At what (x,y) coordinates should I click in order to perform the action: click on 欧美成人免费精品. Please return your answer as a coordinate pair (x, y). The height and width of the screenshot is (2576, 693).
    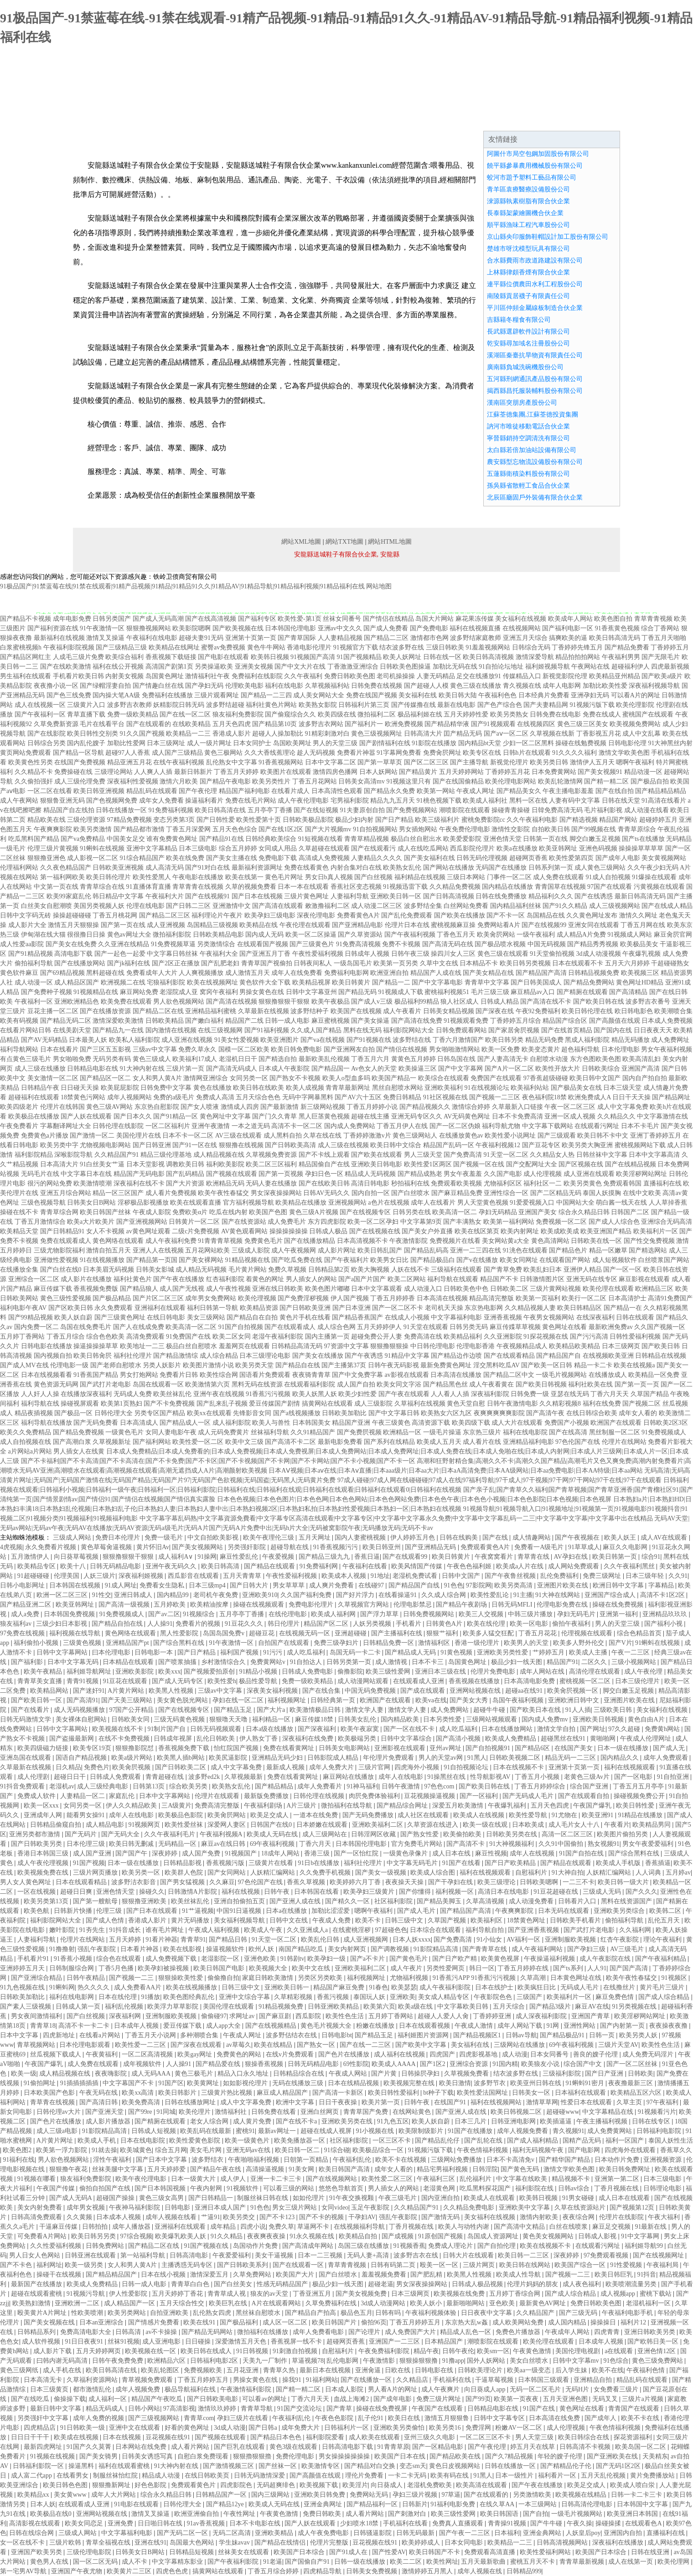
    Looking at the image, I should click on (511, 1738).